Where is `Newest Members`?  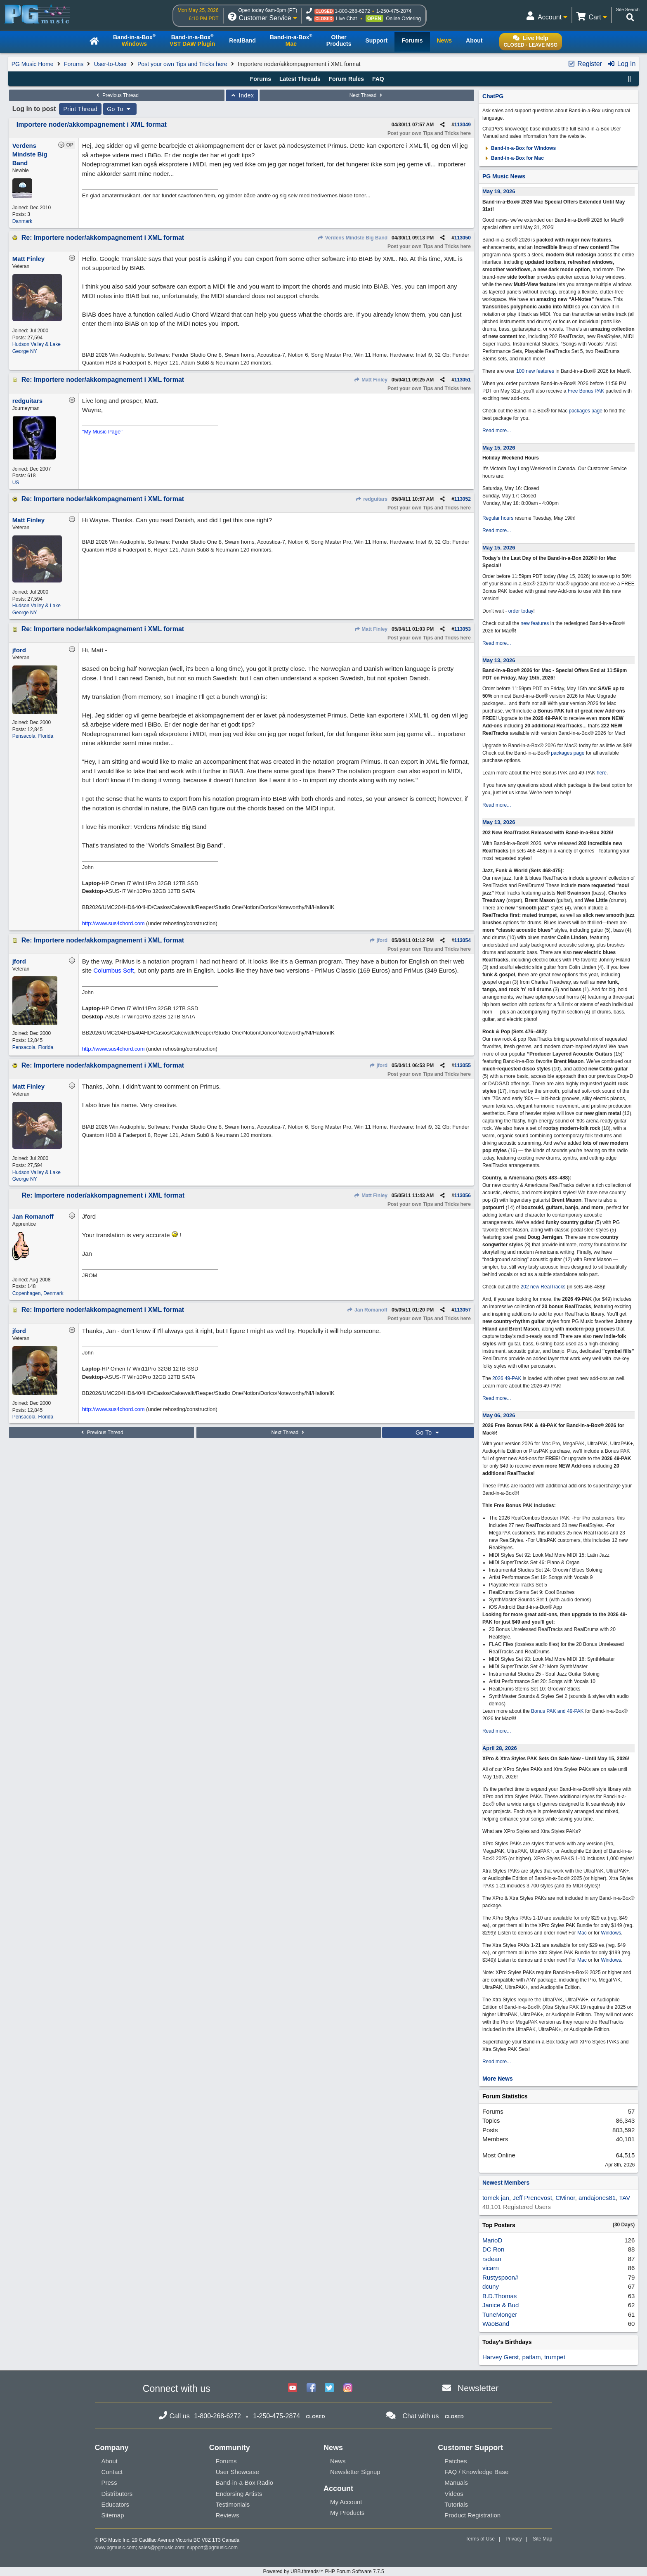
Newest Members is located at coordinates (505, 2182).